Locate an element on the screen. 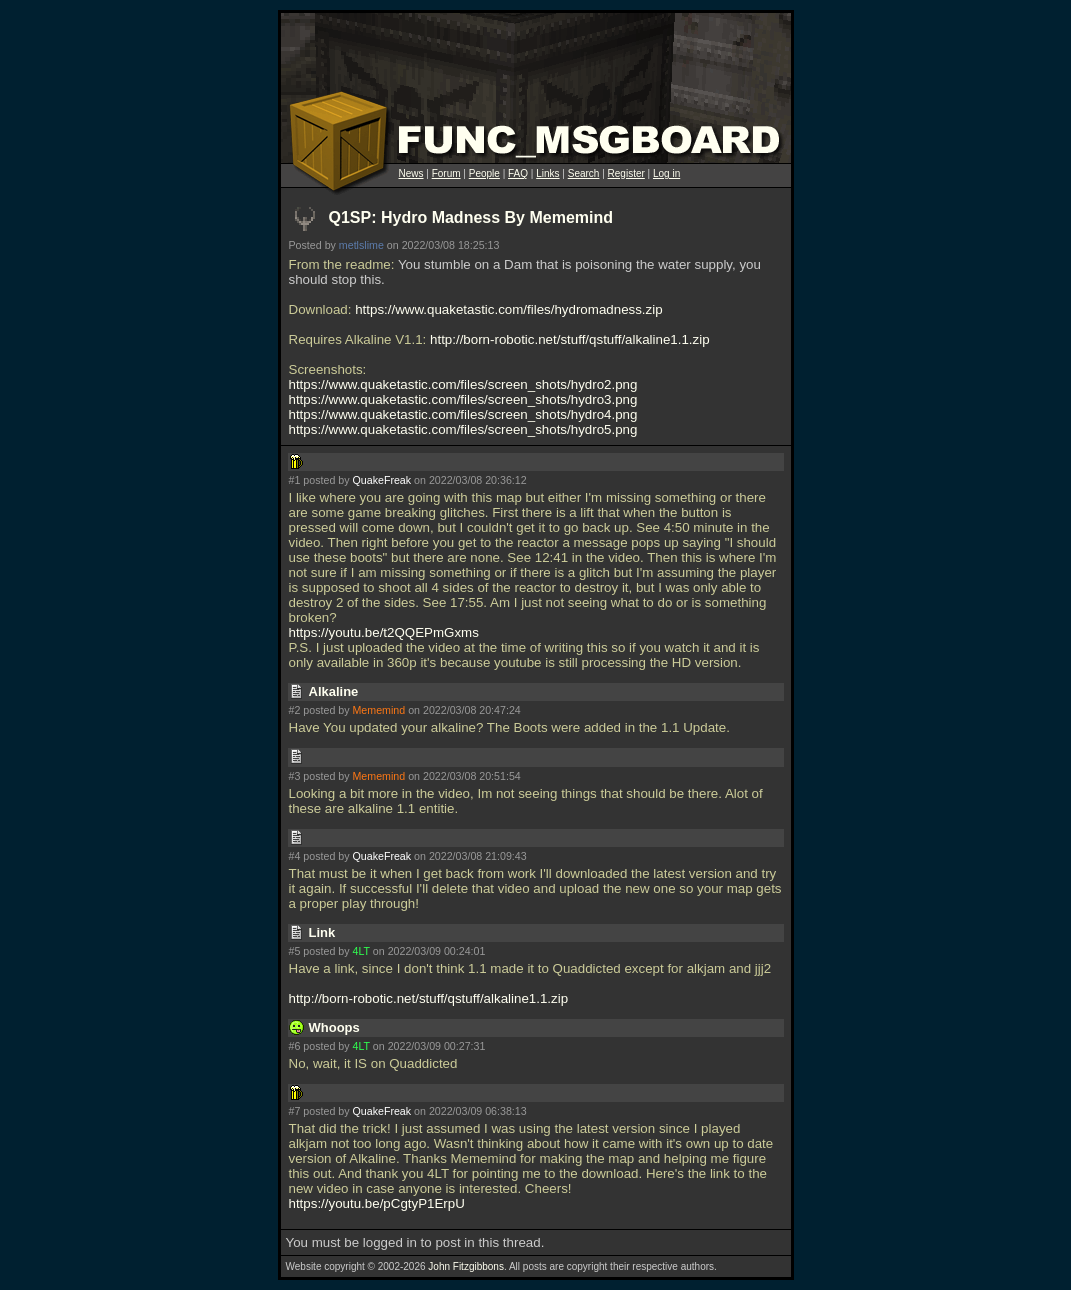 This screenshot has width=1071, height=1290. https://www.quaketastic.com/files/screen_shots/hydro5.png is located at coordinates (463, 429).